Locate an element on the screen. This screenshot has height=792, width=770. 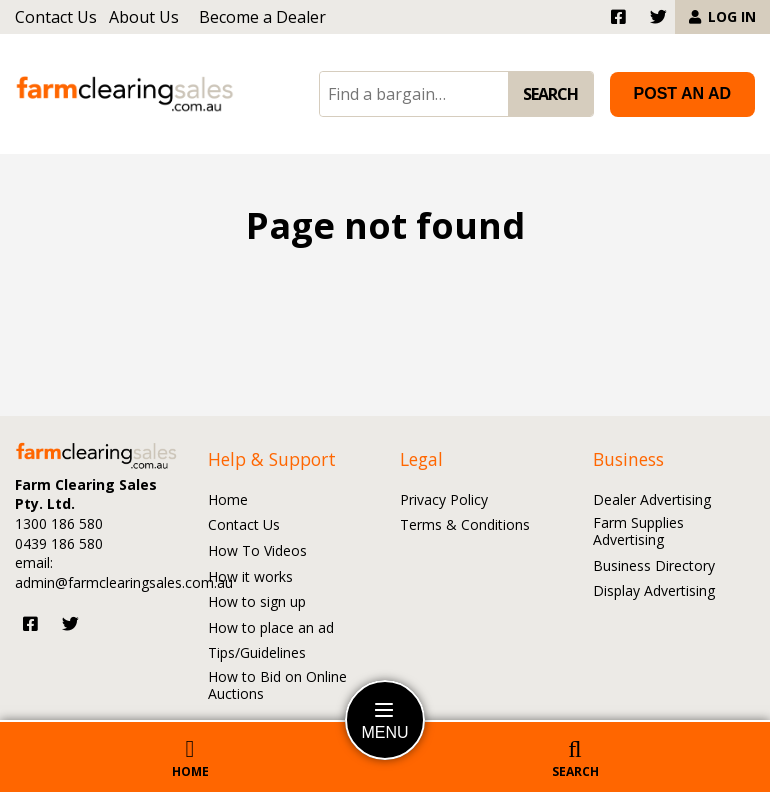
About Us [Go to the About Us page] is located at coordinates (144, 17).